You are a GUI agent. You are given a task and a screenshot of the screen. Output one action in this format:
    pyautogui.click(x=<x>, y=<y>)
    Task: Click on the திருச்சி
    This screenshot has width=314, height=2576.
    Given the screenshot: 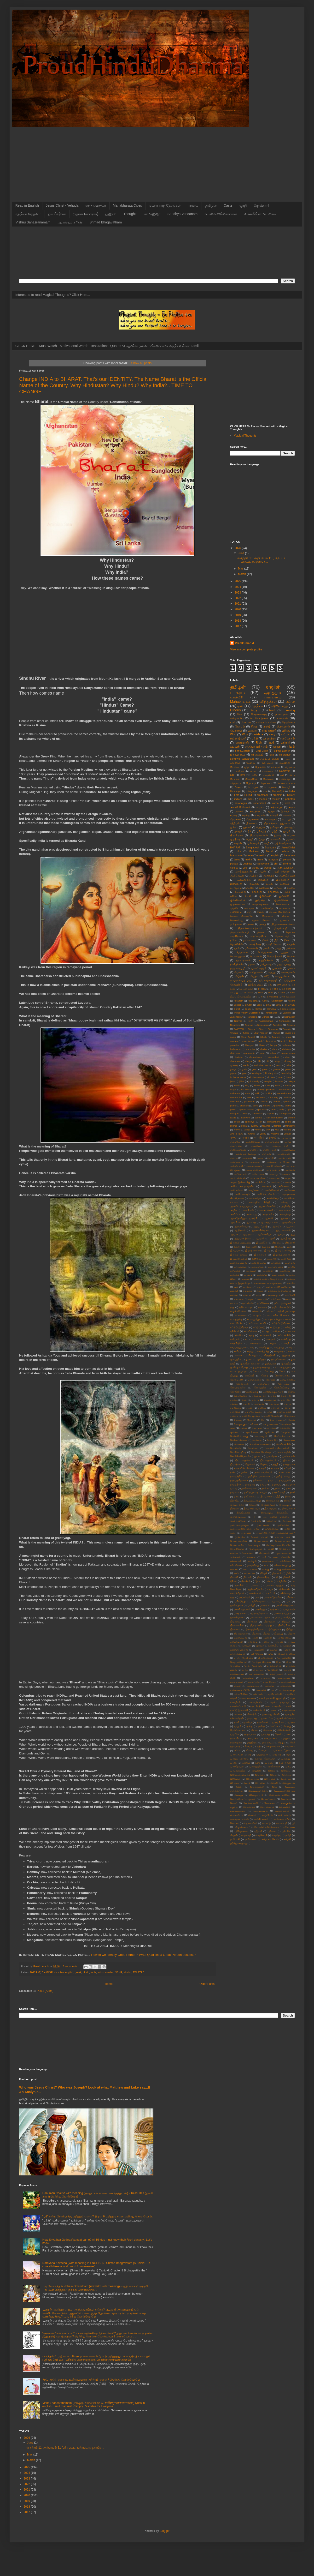 What is the action you would take?
    pyautogui.click(x=287, y=1500)
    